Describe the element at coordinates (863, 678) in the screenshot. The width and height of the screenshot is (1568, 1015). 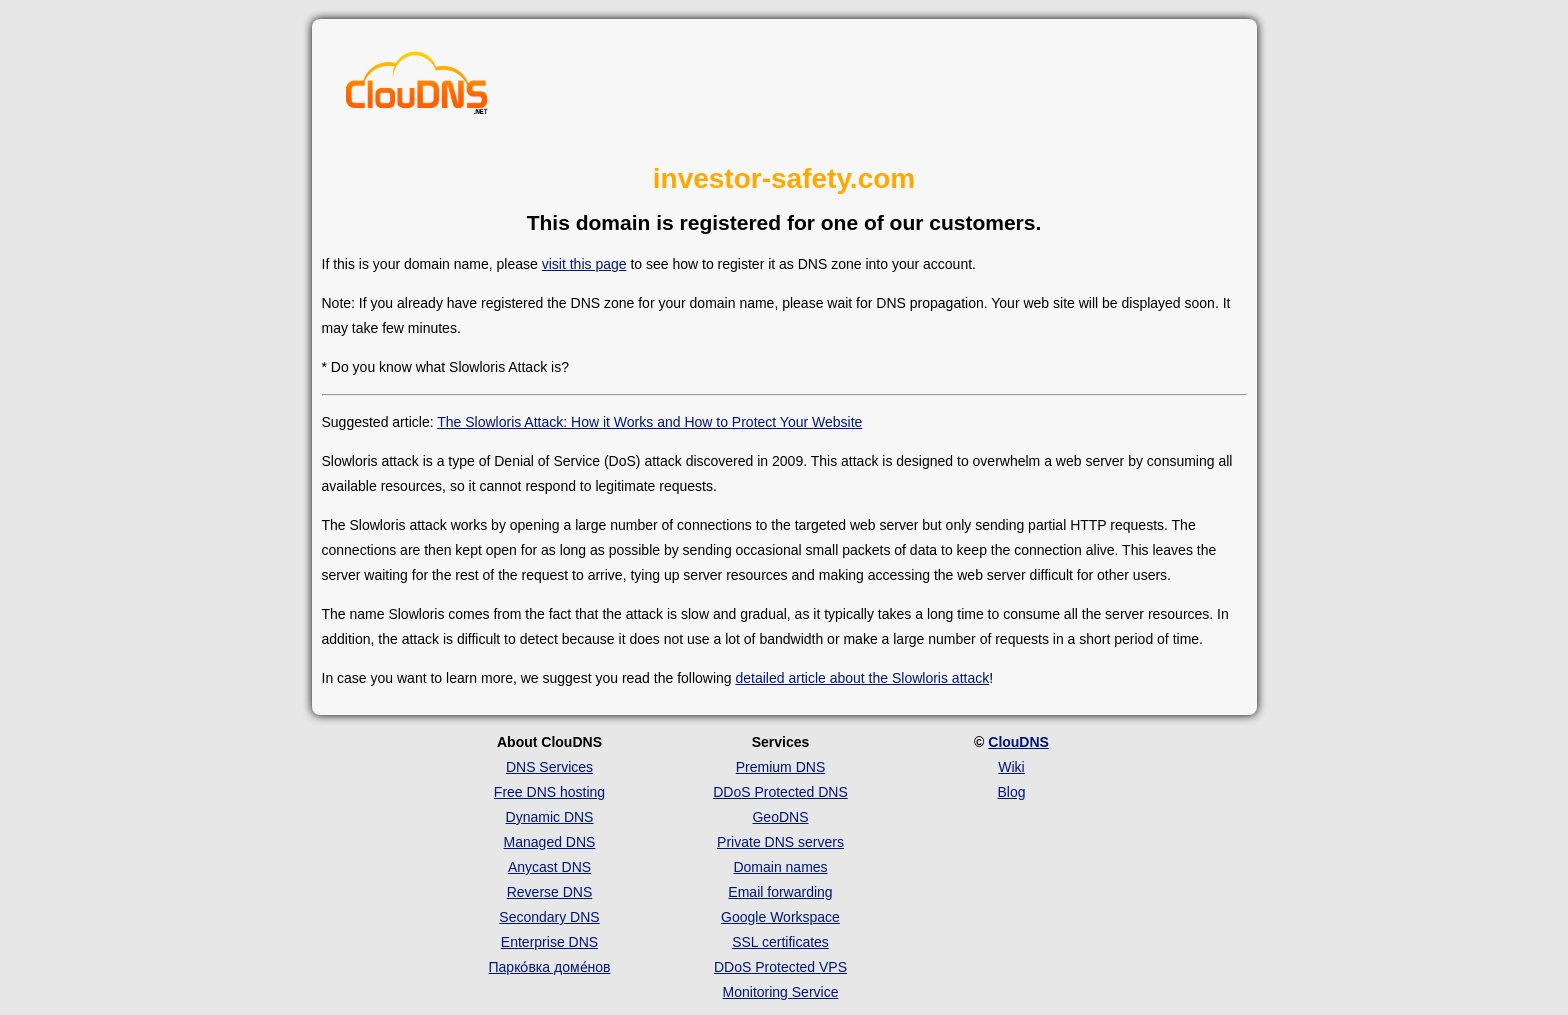
I see `detailed article about the Slowloris attack` at that location.